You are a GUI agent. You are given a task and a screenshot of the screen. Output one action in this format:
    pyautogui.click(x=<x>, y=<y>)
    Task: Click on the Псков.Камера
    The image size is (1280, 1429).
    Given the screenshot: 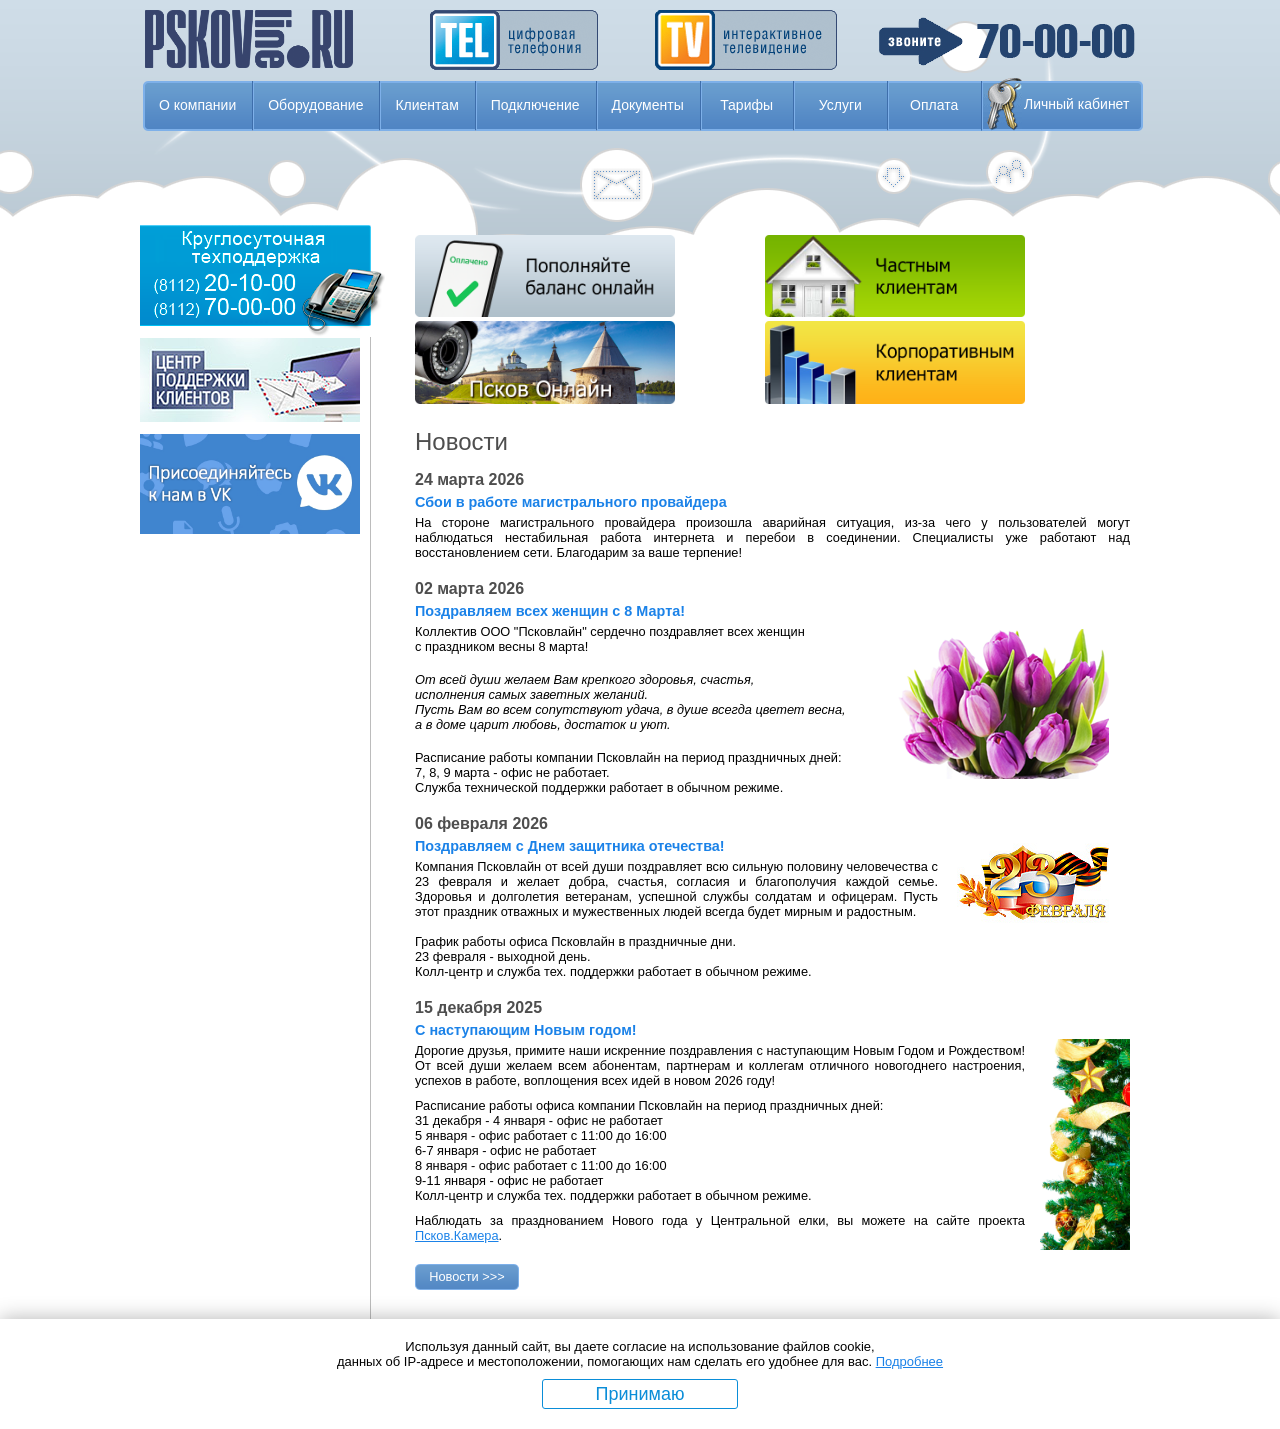 What is the action you would take?
    pyautogui.click(x=457, y=1235)
    